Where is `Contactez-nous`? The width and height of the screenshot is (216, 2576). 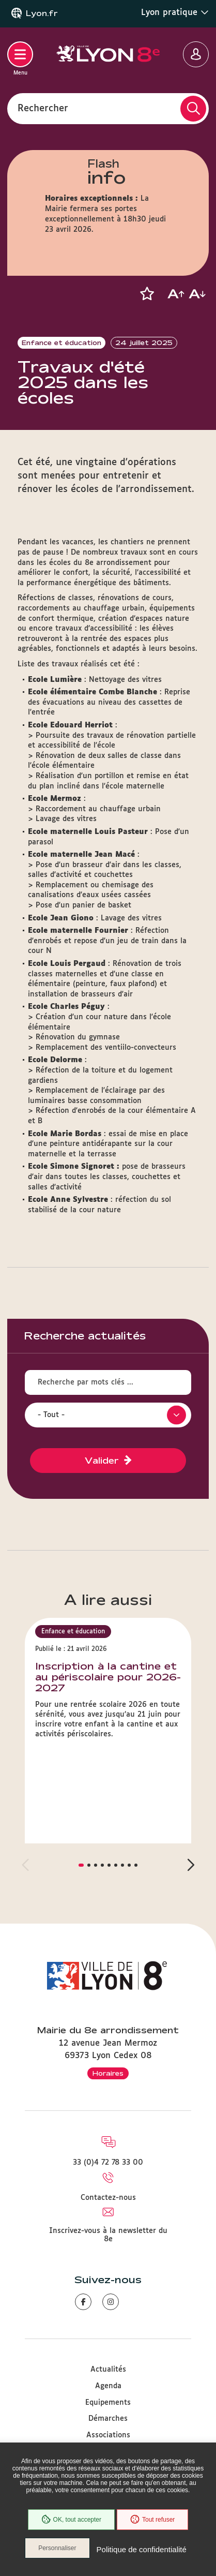
Contactez-nous is located at coordinates (108, 2197).